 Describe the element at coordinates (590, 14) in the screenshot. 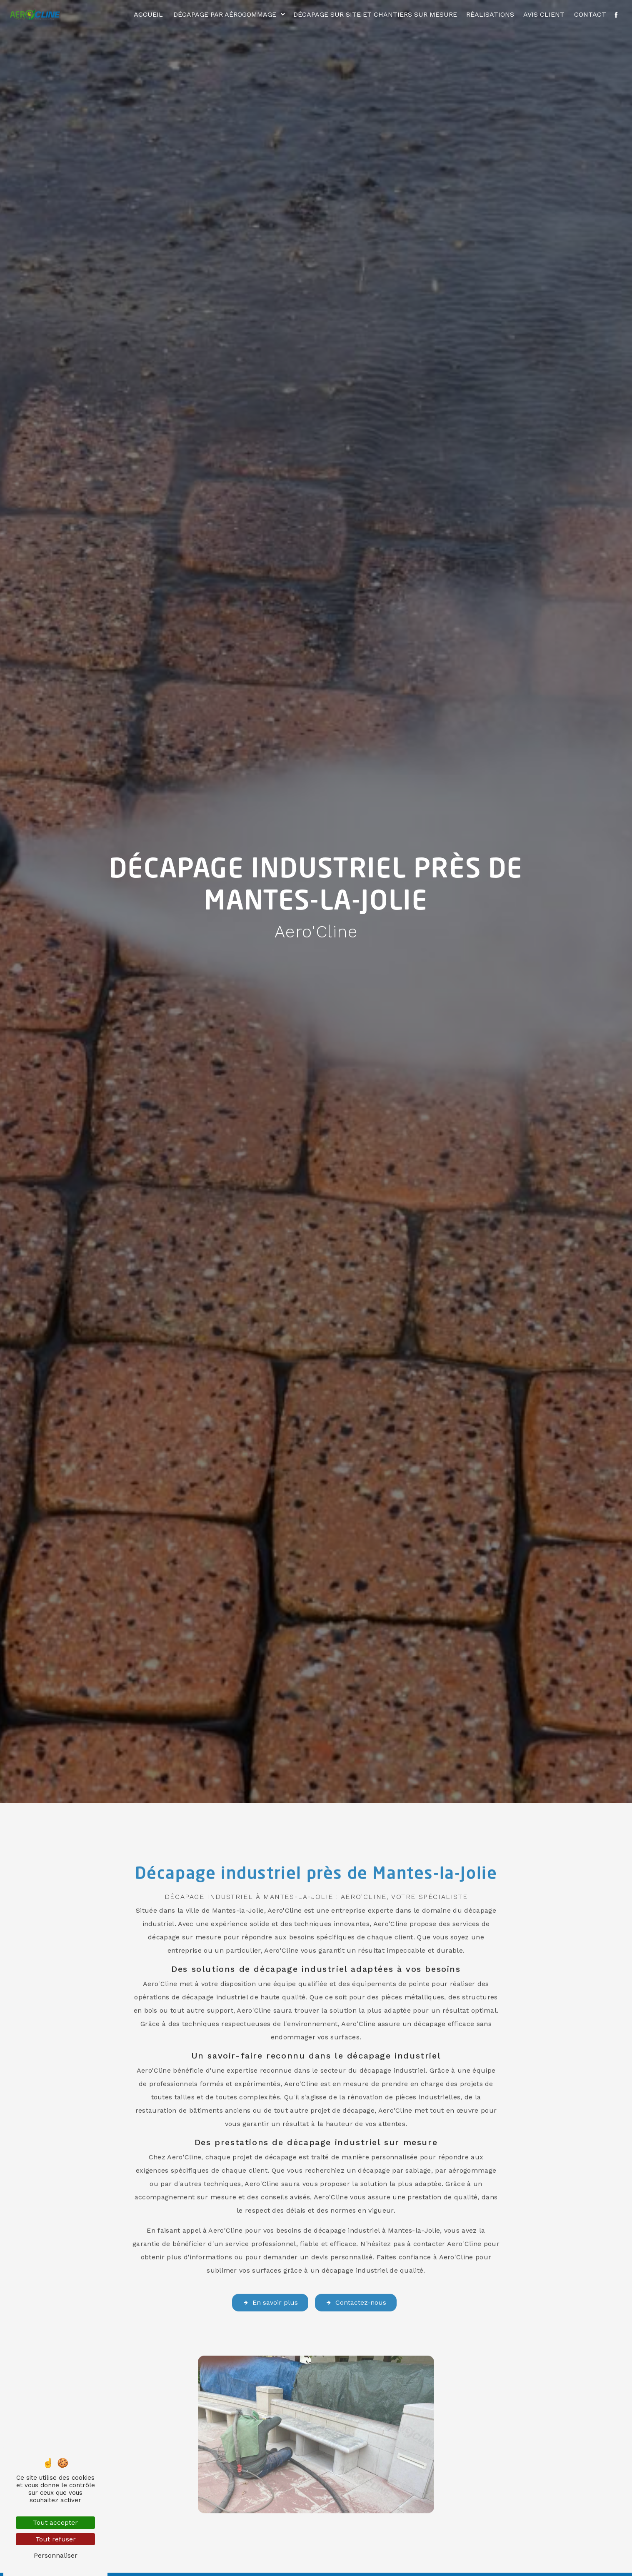

I see `Contact` at that location.